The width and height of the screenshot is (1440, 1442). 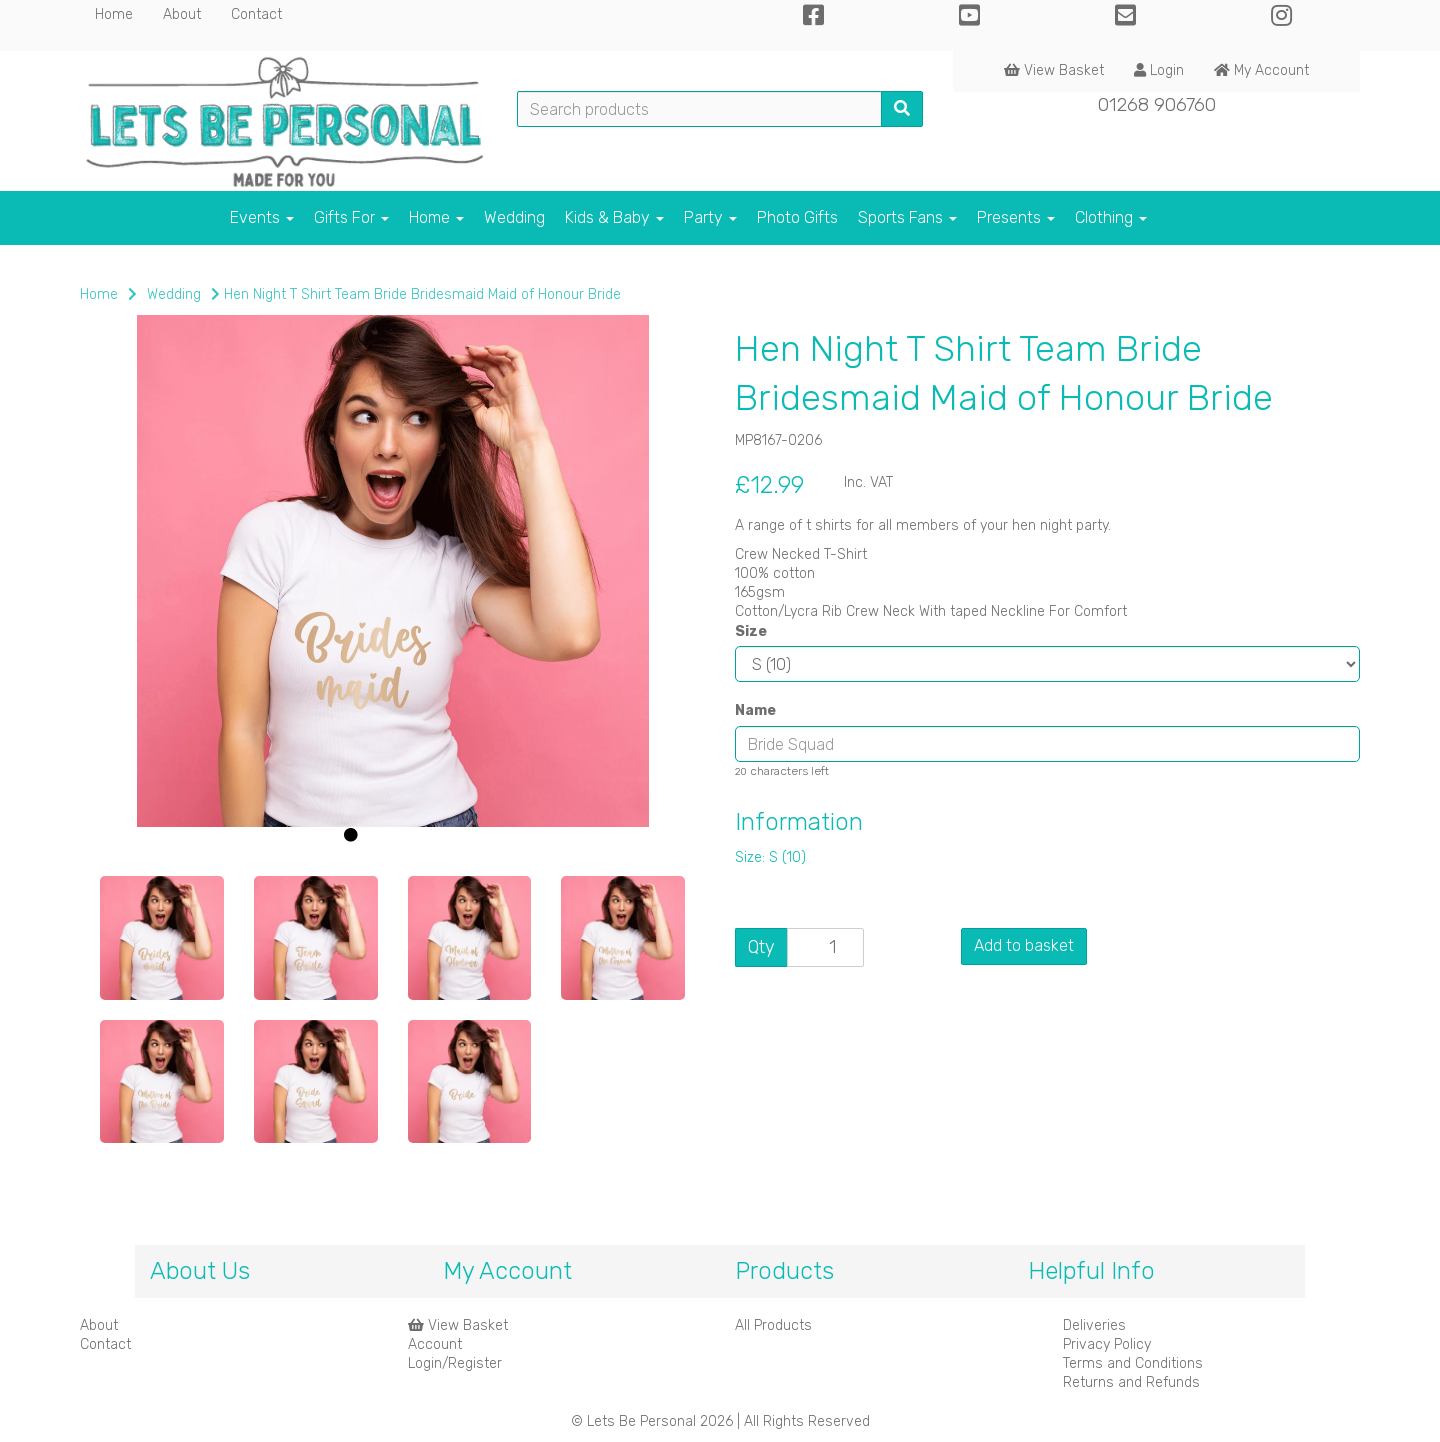 What do you see at coordinates (797, 217) in the screenshot?
I see `Photo Gifts` at bounding box center [797, 217].